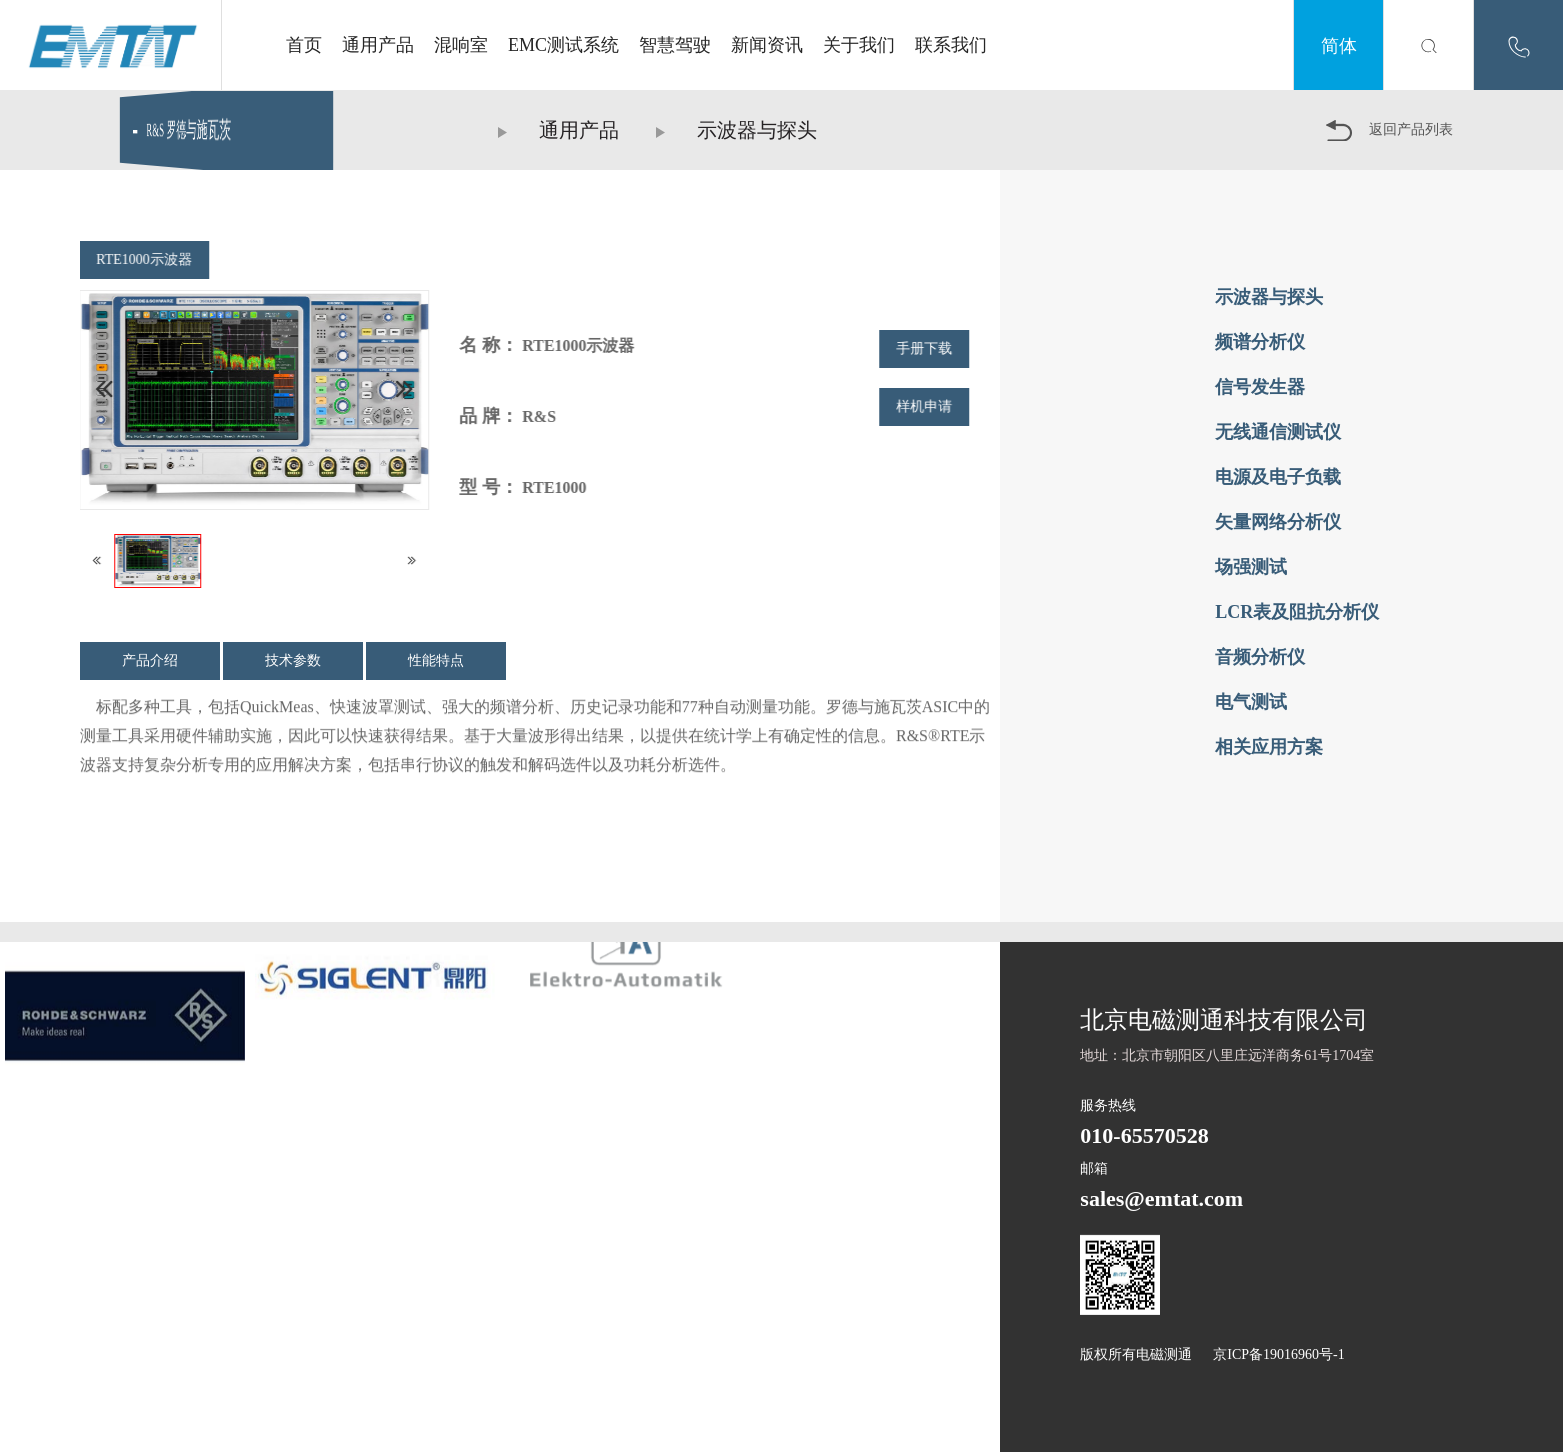 The image size is (1563, 1452). I want to click on 新闻资讯, so click(767, 45).